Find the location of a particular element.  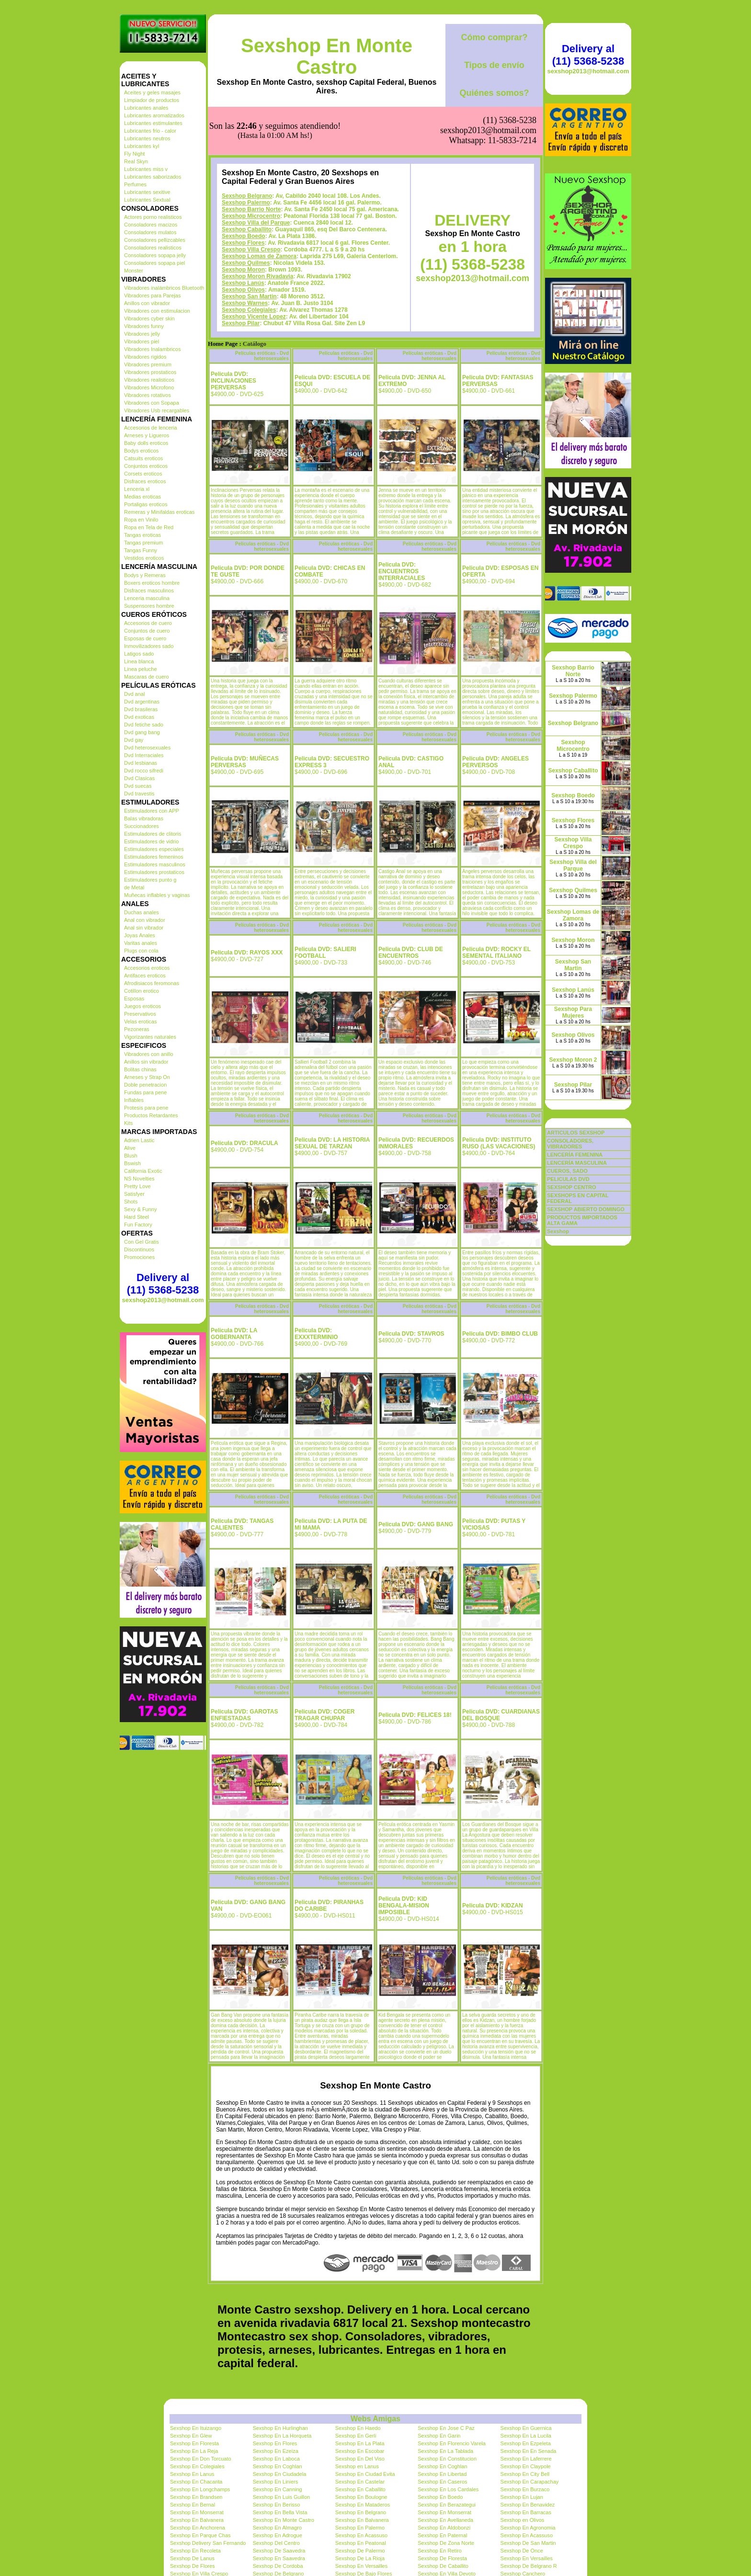

Sexshop Pilar is located at coordinates (241, 323).